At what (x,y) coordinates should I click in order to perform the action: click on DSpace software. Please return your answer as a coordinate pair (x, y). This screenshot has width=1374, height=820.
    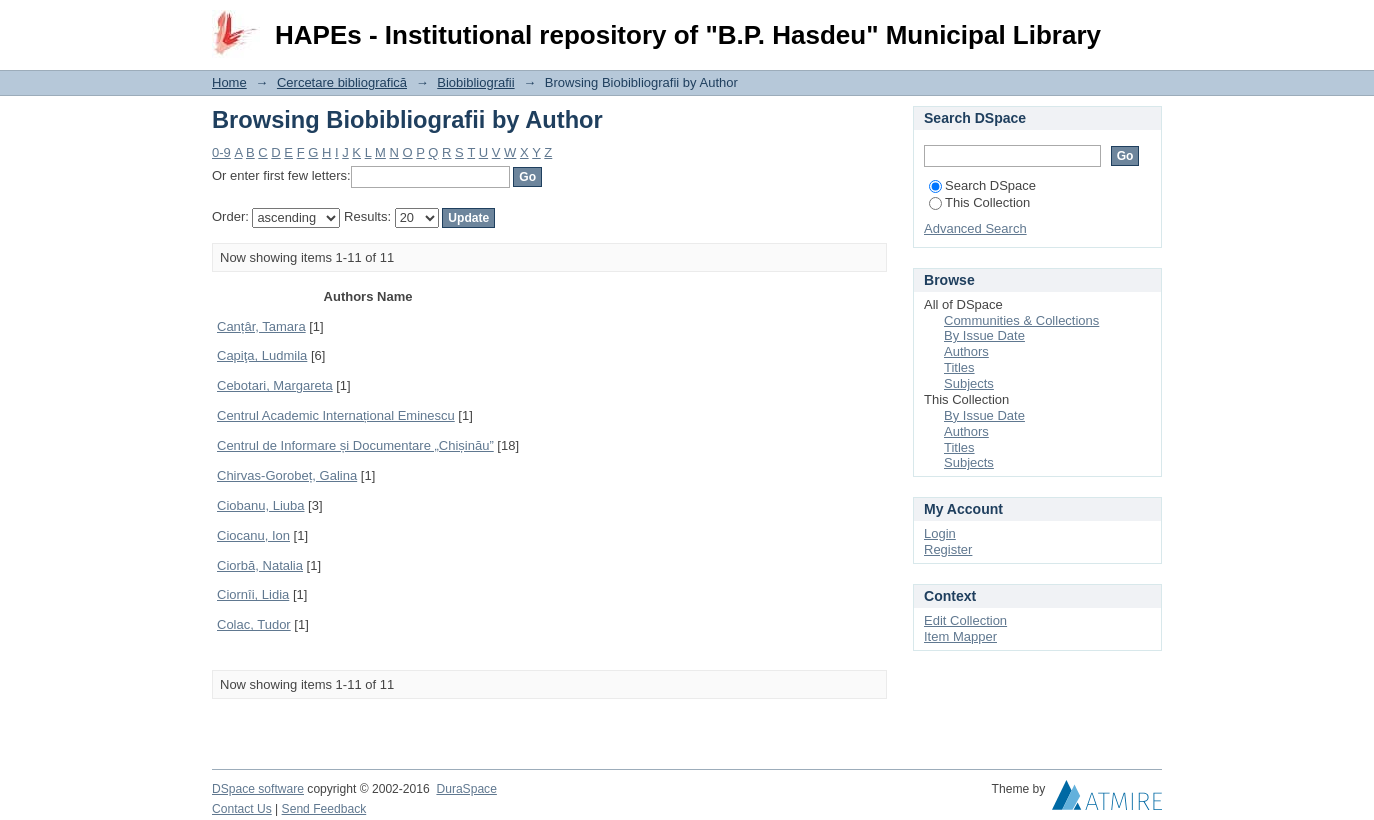
    Looking at the image, I should click on (258, 789).